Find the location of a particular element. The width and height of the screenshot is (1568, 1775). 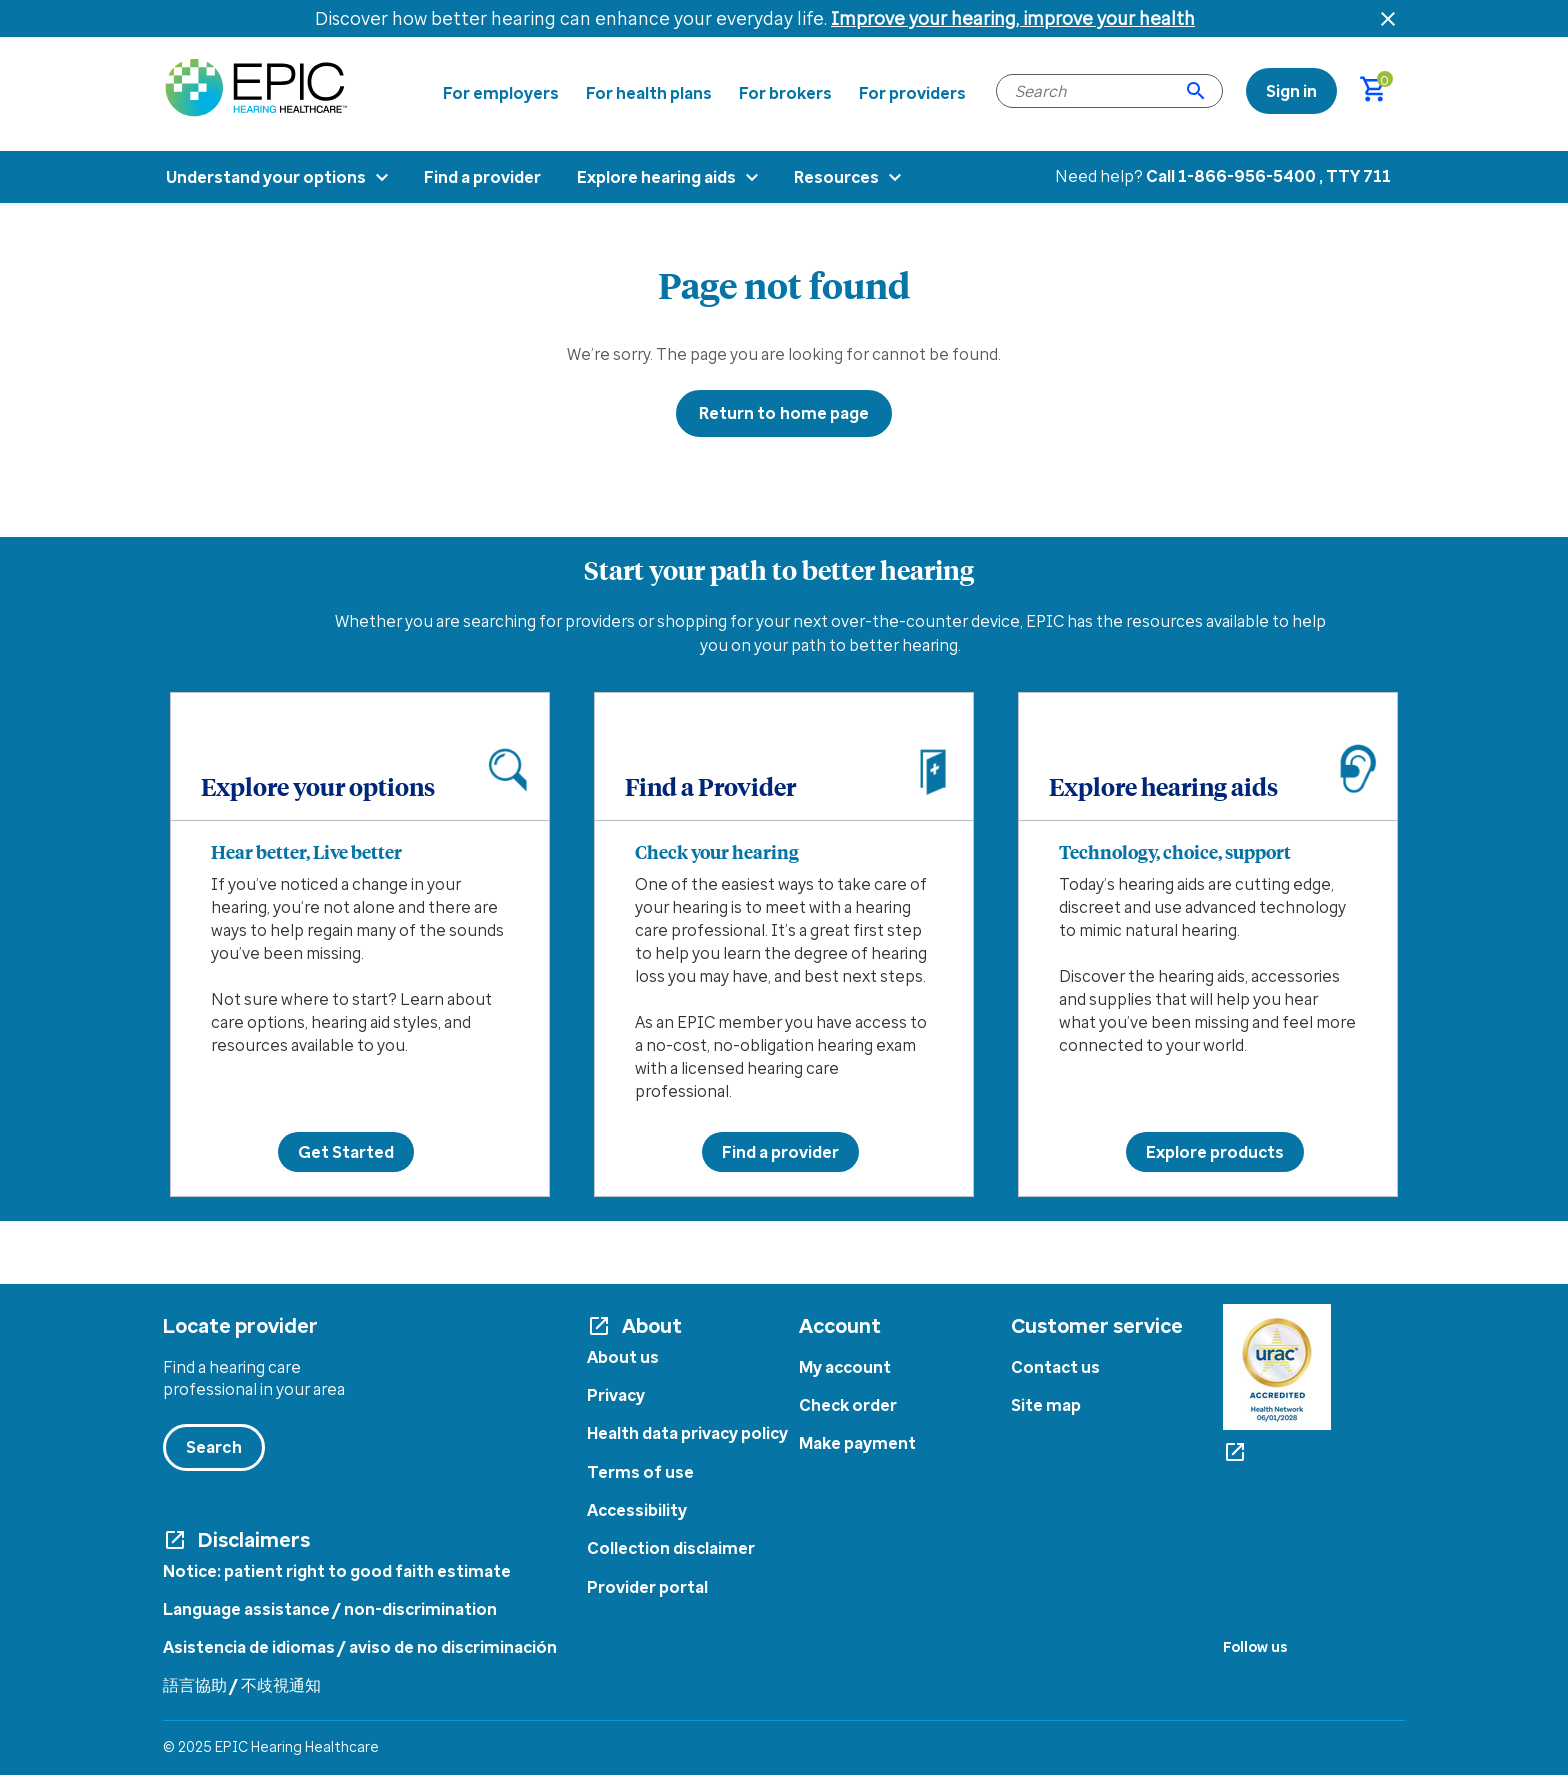

[Close header banner] is located at coordinates (1388, 18).